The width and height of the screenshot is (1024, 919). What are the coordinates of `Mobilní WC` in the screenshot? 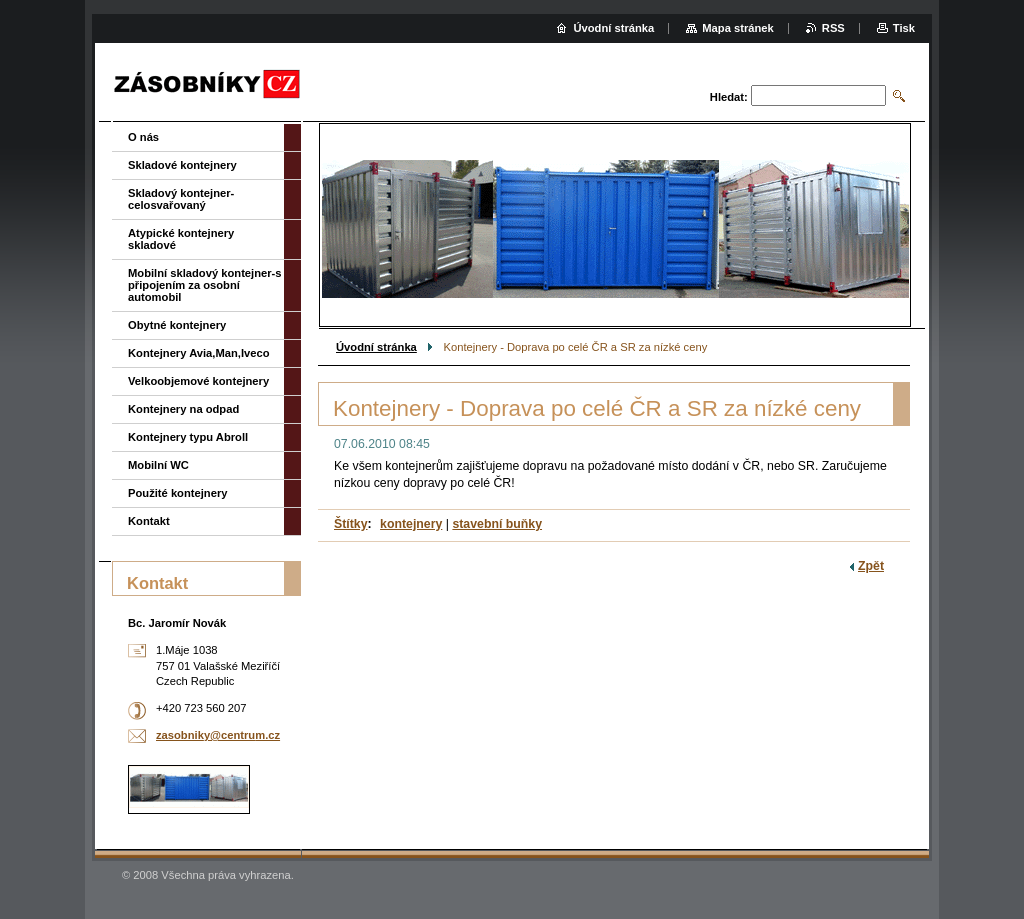 It's located at (158, 465).